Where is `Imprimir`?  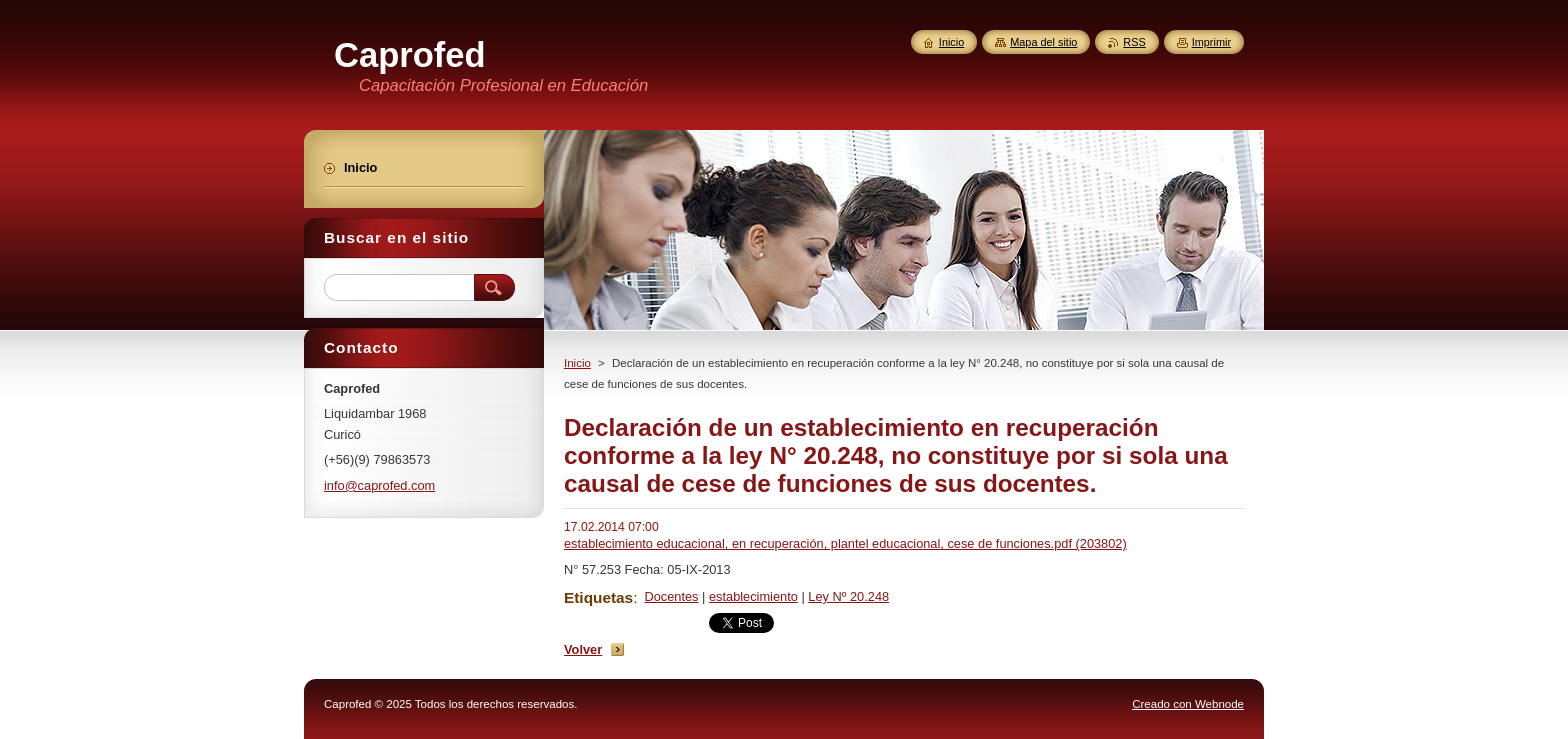 Imprimir is located at coordinates (1211, 42).